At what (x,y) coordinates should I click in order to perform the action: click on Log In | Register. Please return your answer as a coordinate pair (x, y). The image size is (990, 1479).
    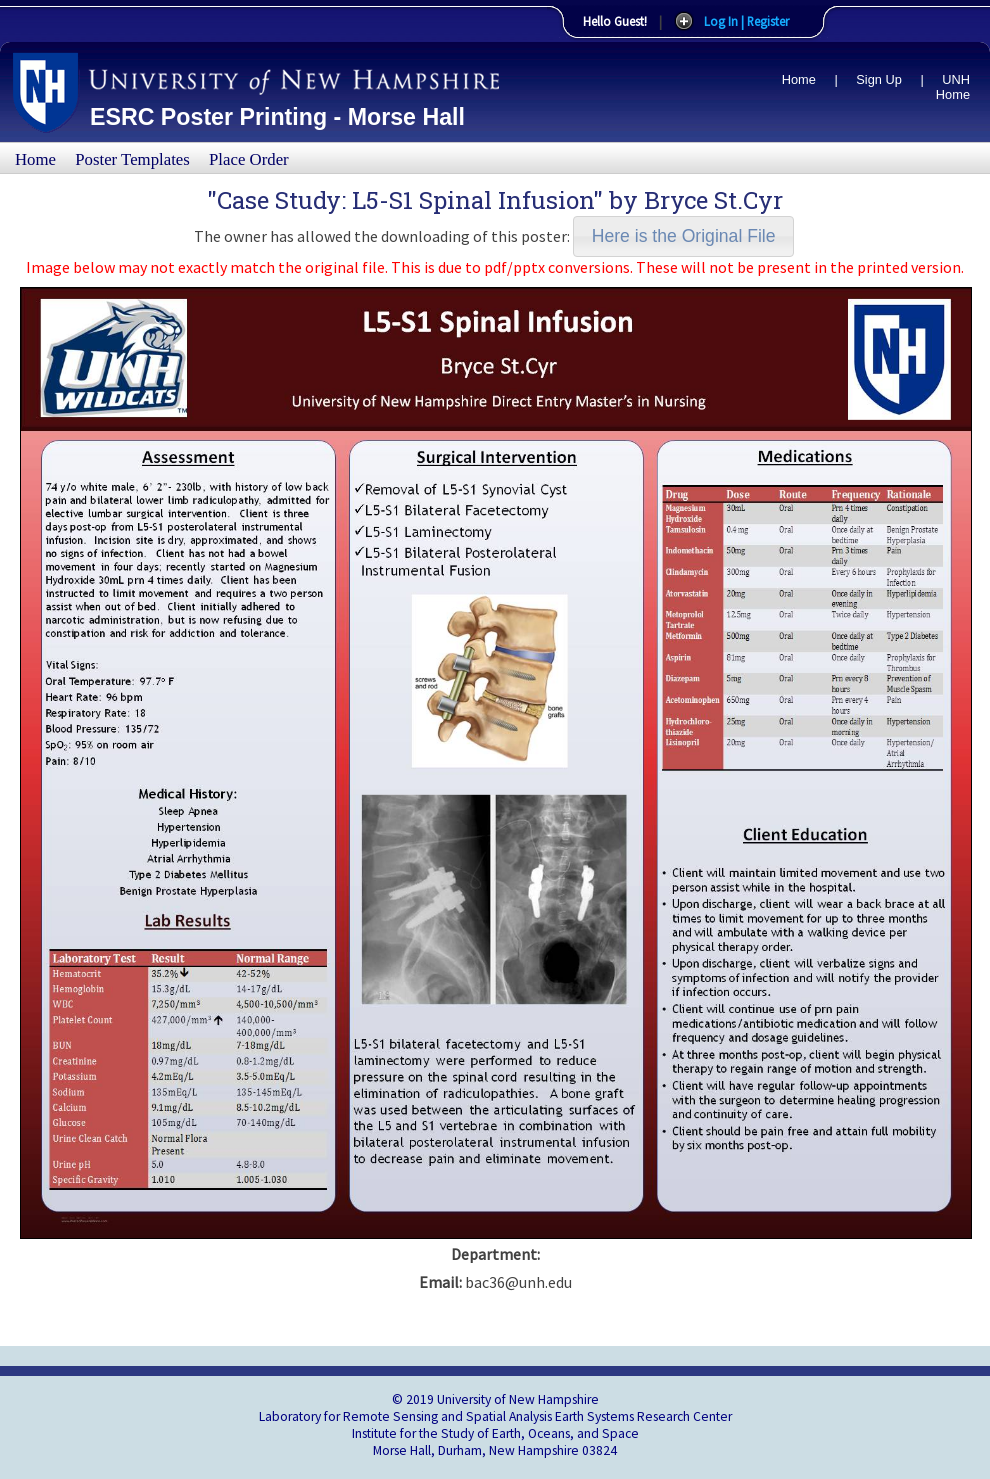
    Looking at the image, I should click on (746, 21).